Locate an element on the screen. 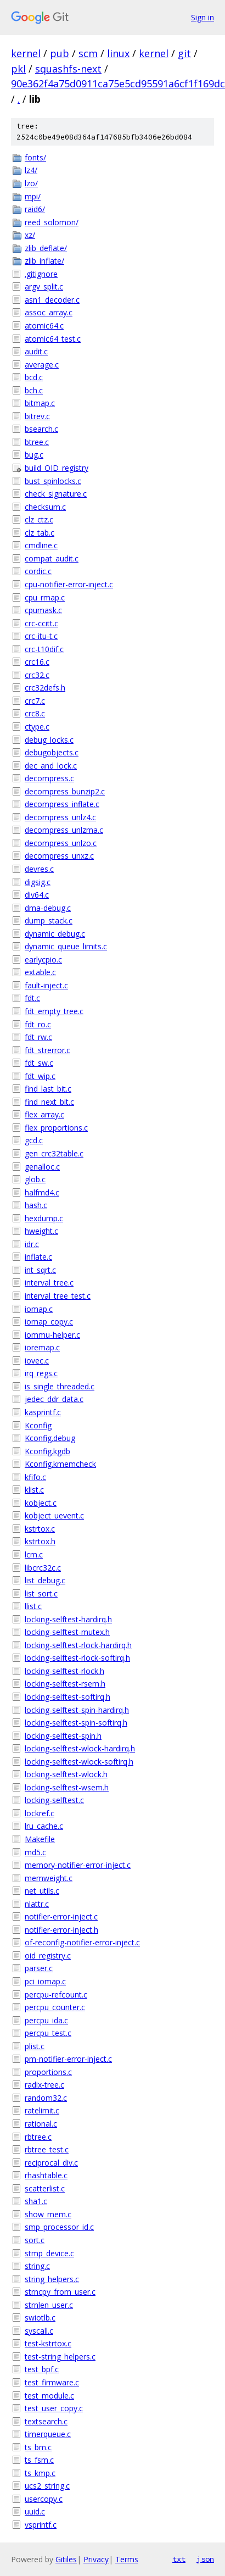 Image resolution: width=225 pixels, height=2576 pixels. cordic.c is located at coordinates (38, 571).